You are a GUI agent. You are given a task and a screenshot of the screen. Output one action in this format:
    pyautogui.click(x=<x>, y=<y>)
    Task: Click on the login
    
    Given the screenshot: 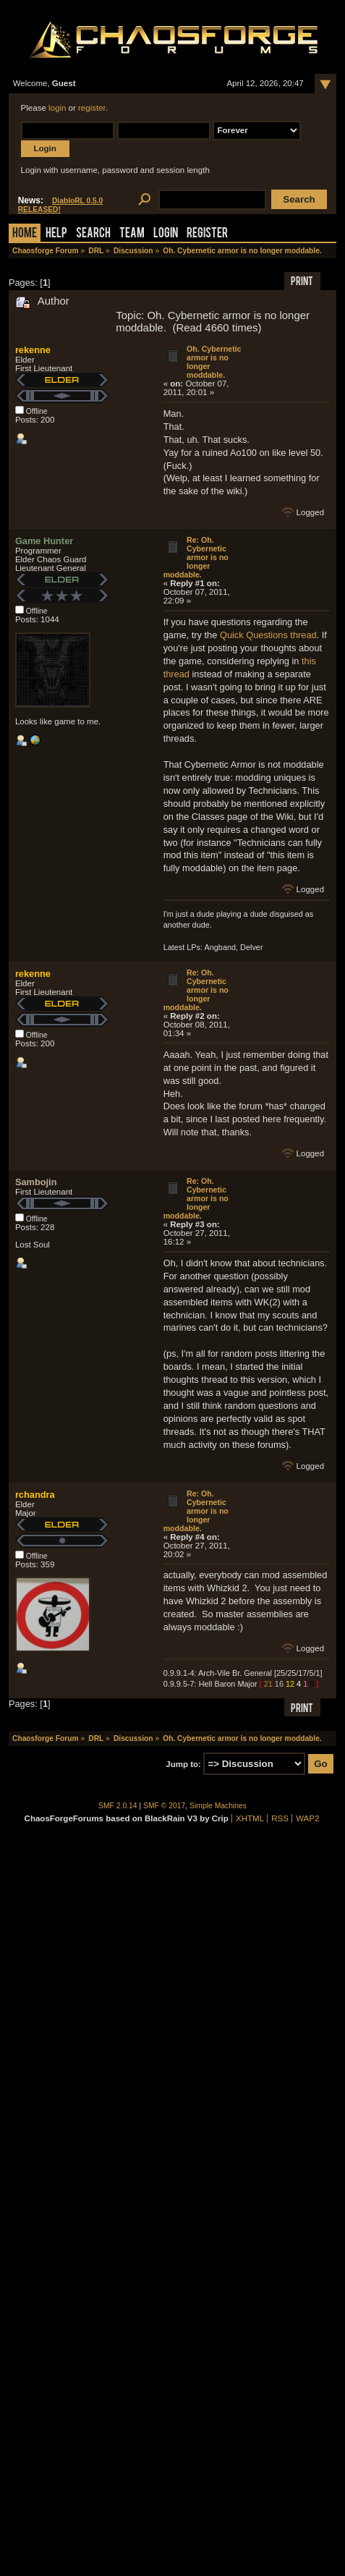 What is the action you would take?
    pyautogui.click(x=57, y=107)
    